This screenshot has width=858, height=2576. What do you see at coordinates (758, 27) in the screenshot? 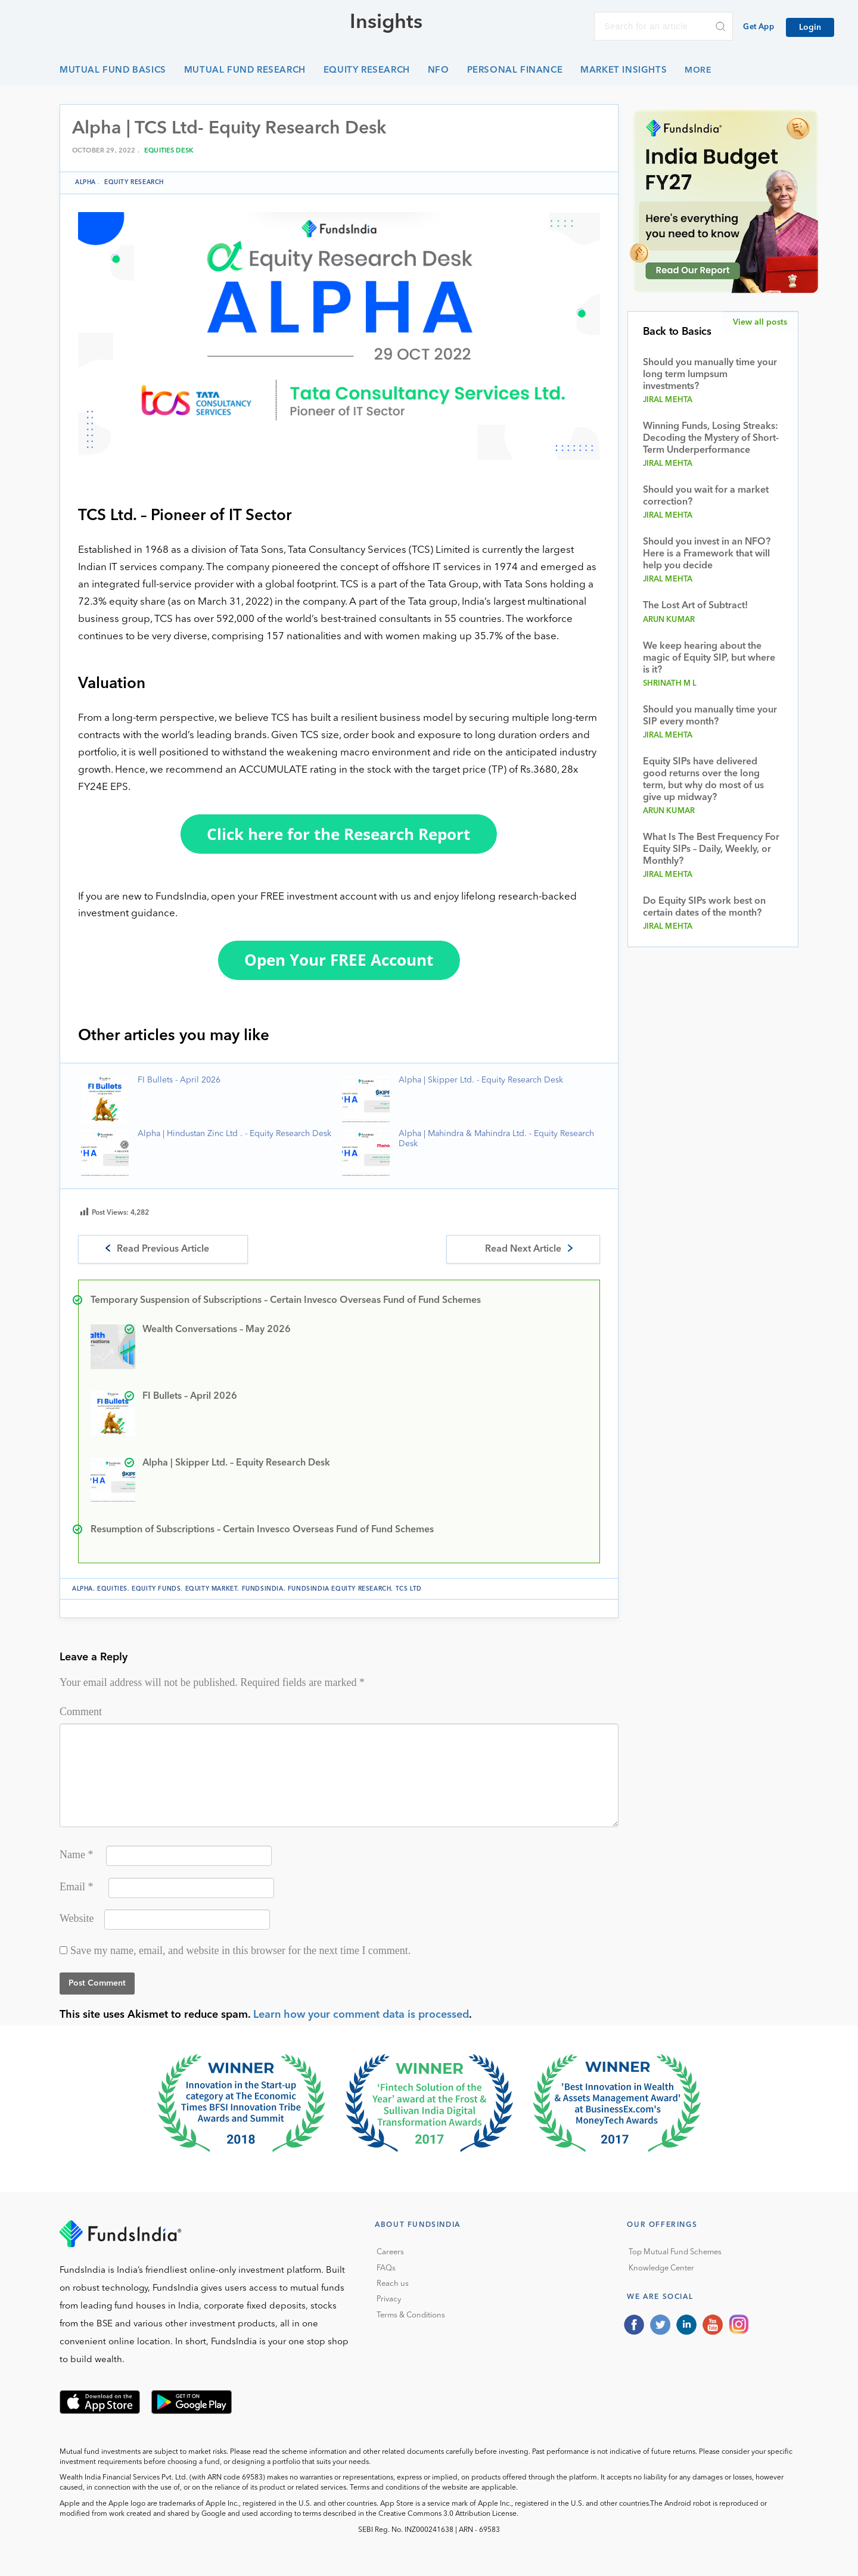
I see `Get App` at bounding box center [758, 27].